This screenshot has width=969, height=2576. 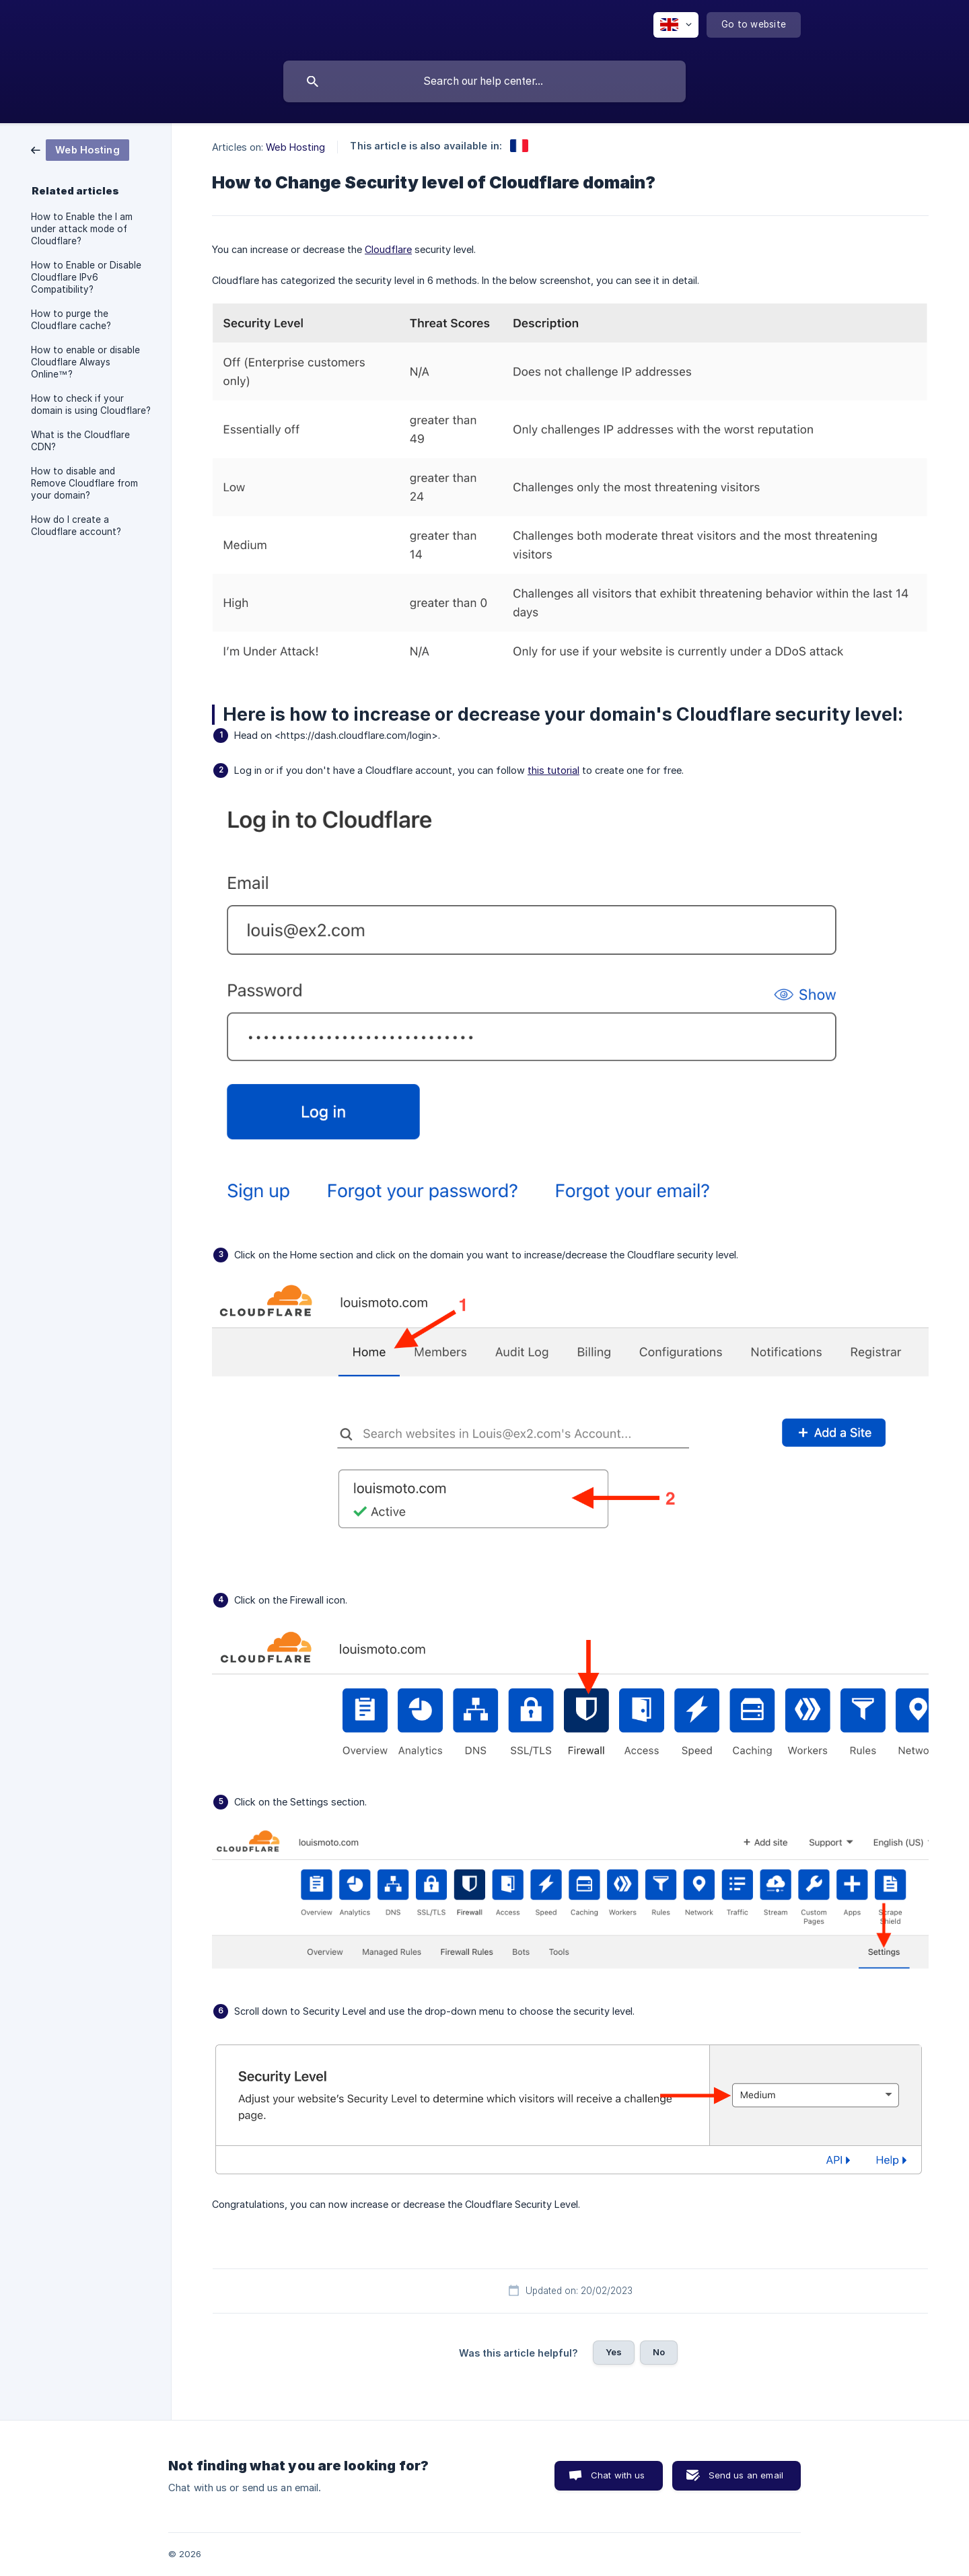 I want to click on How to enable or disable Cloudflare Always Online™? [link], so click(x=85, y=362).